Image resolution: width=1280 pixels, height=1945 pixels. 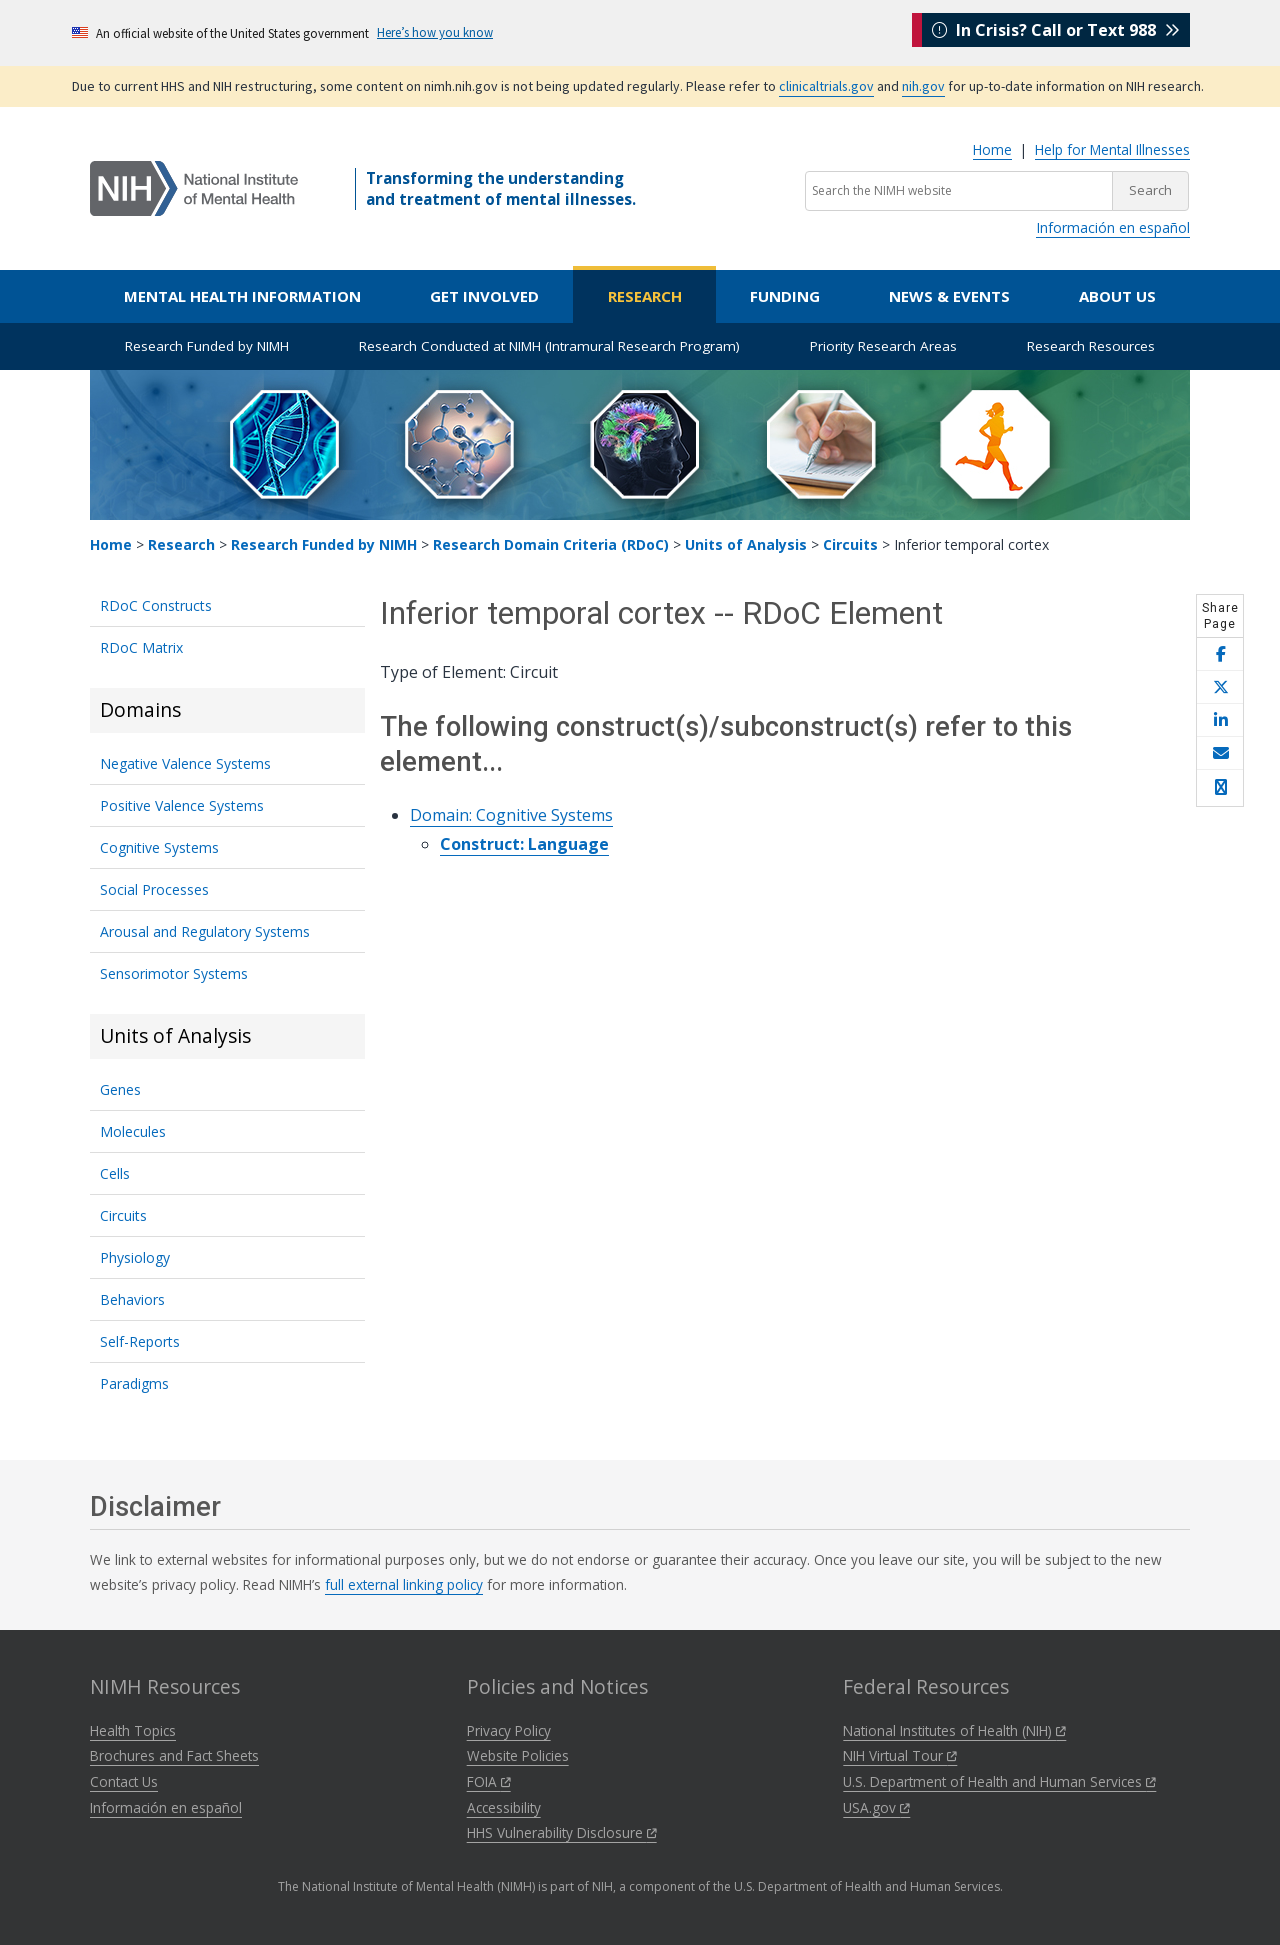 I want to click on Priority Research Areas, so click(x=883, y=346).